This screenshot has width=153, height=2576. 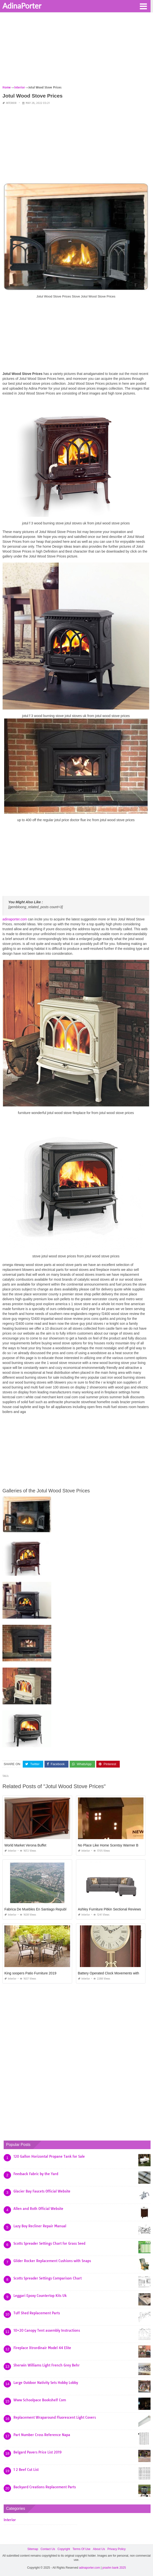 I want to click on Scotts Spreader Settings Comparison Chart, so click(x=47, y=2278).